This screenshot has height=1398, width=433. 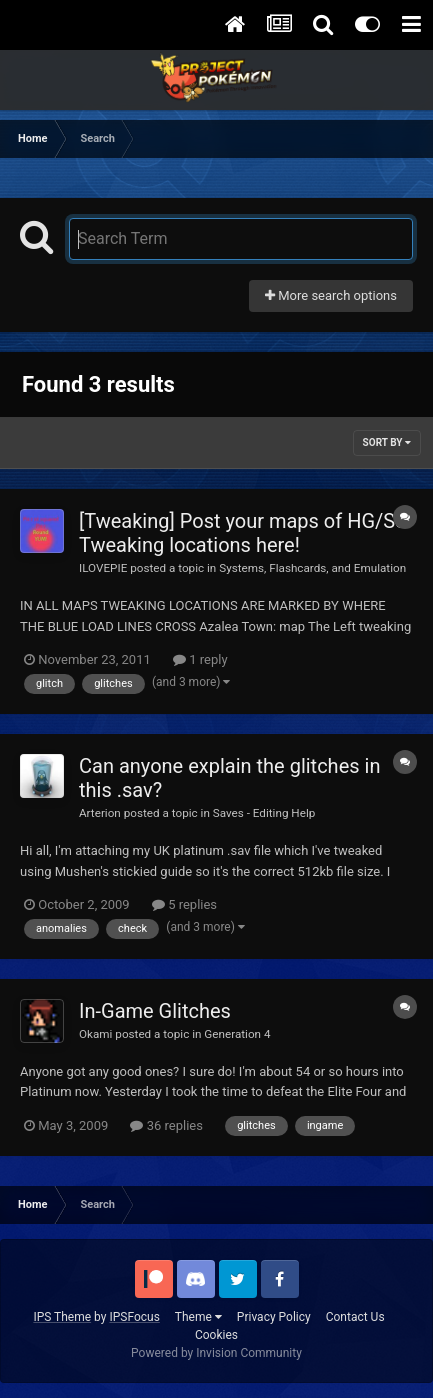 I want to click on Contact Us, so click(x=355, y=1317).